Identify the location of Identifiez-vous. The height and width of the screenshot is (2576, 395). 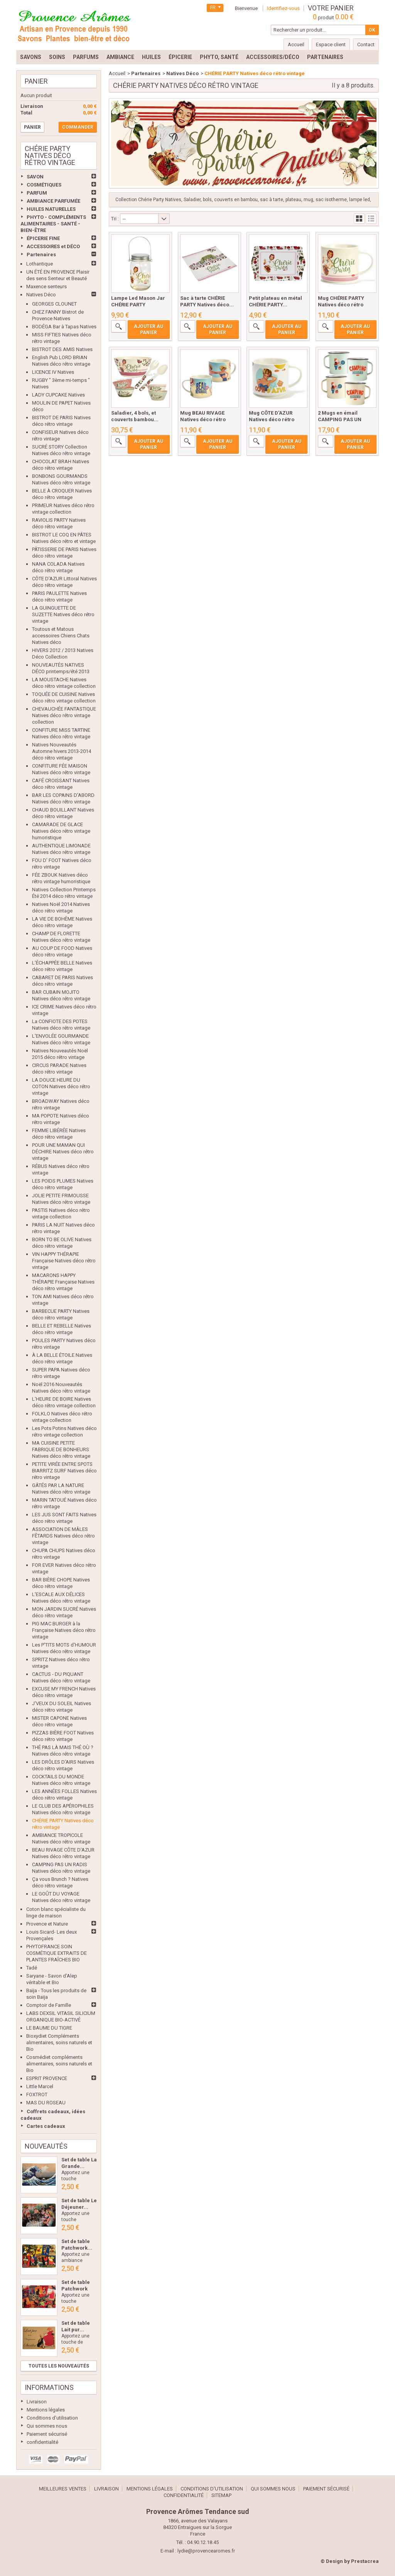
(283, 8).